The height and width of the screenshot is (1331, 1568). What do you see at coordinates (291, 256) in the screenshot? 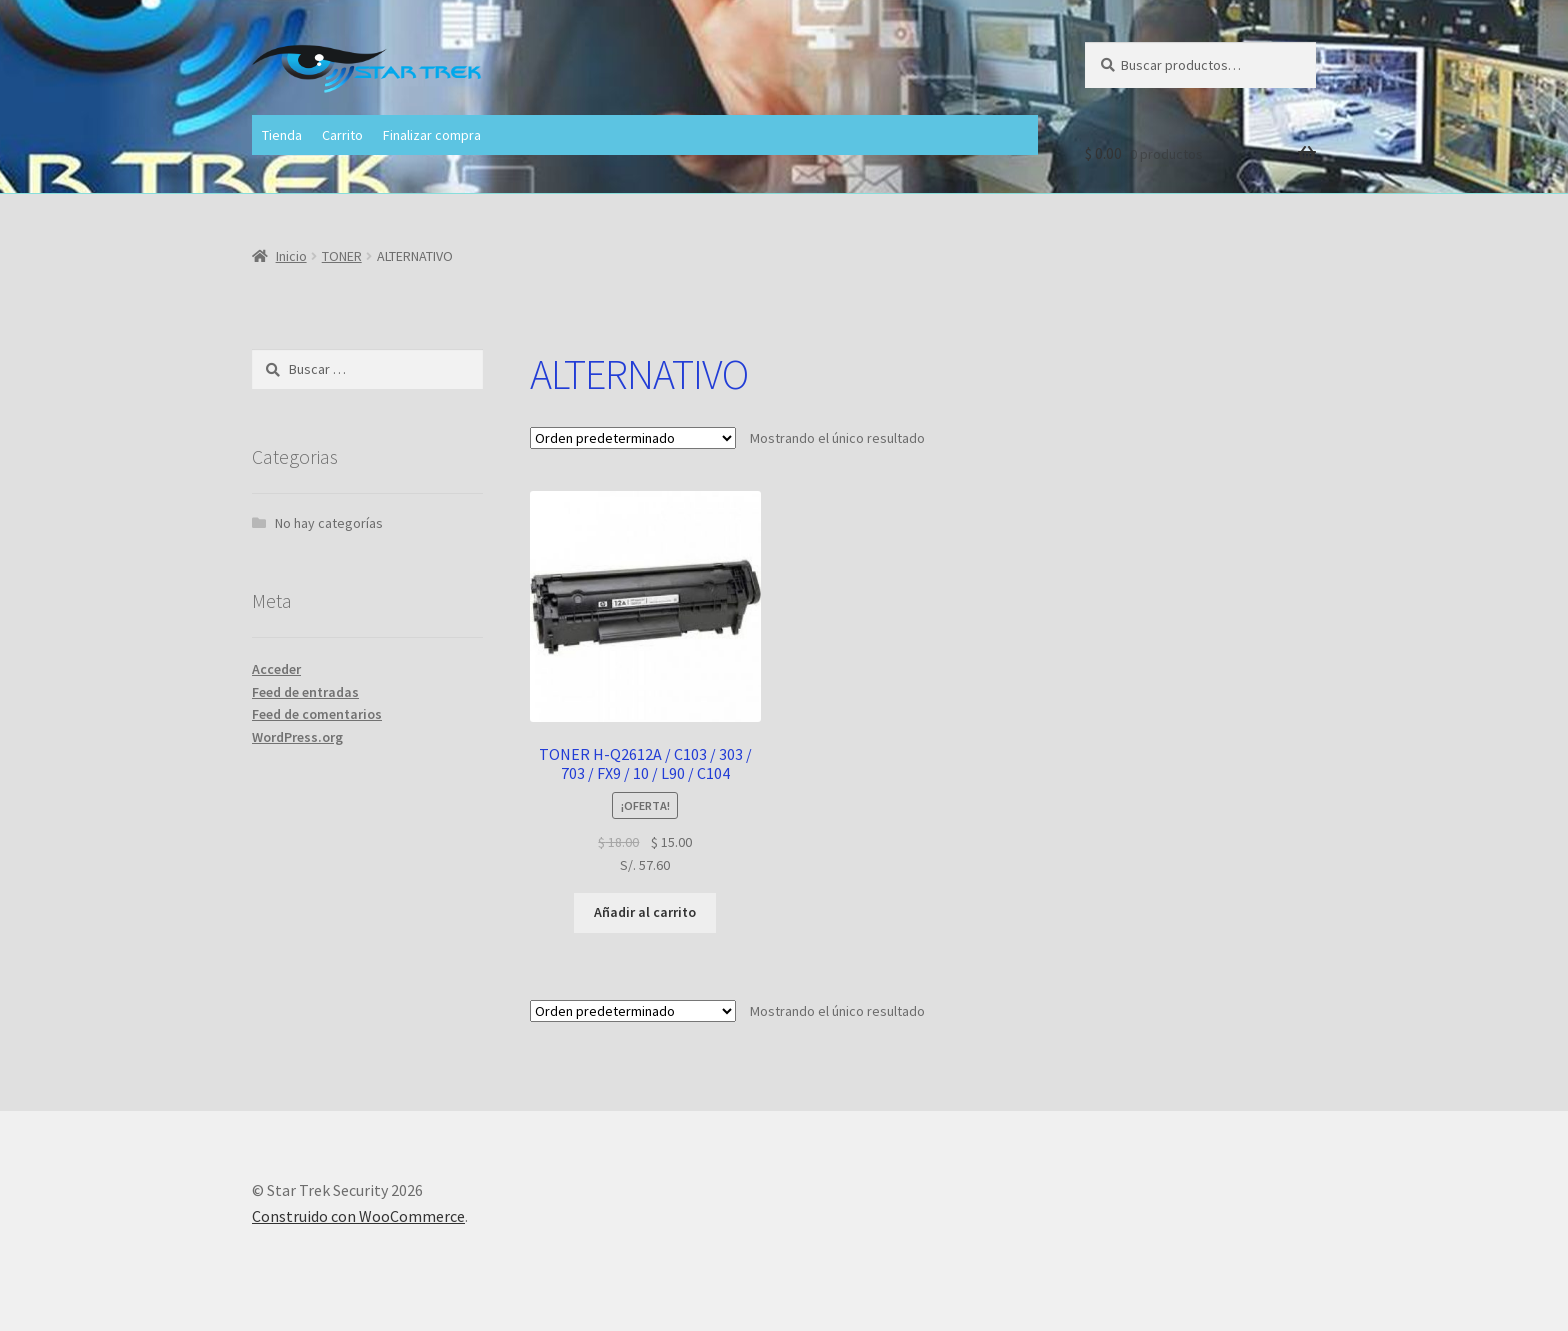
I see `Inicio` at bounding box center [291, 256].